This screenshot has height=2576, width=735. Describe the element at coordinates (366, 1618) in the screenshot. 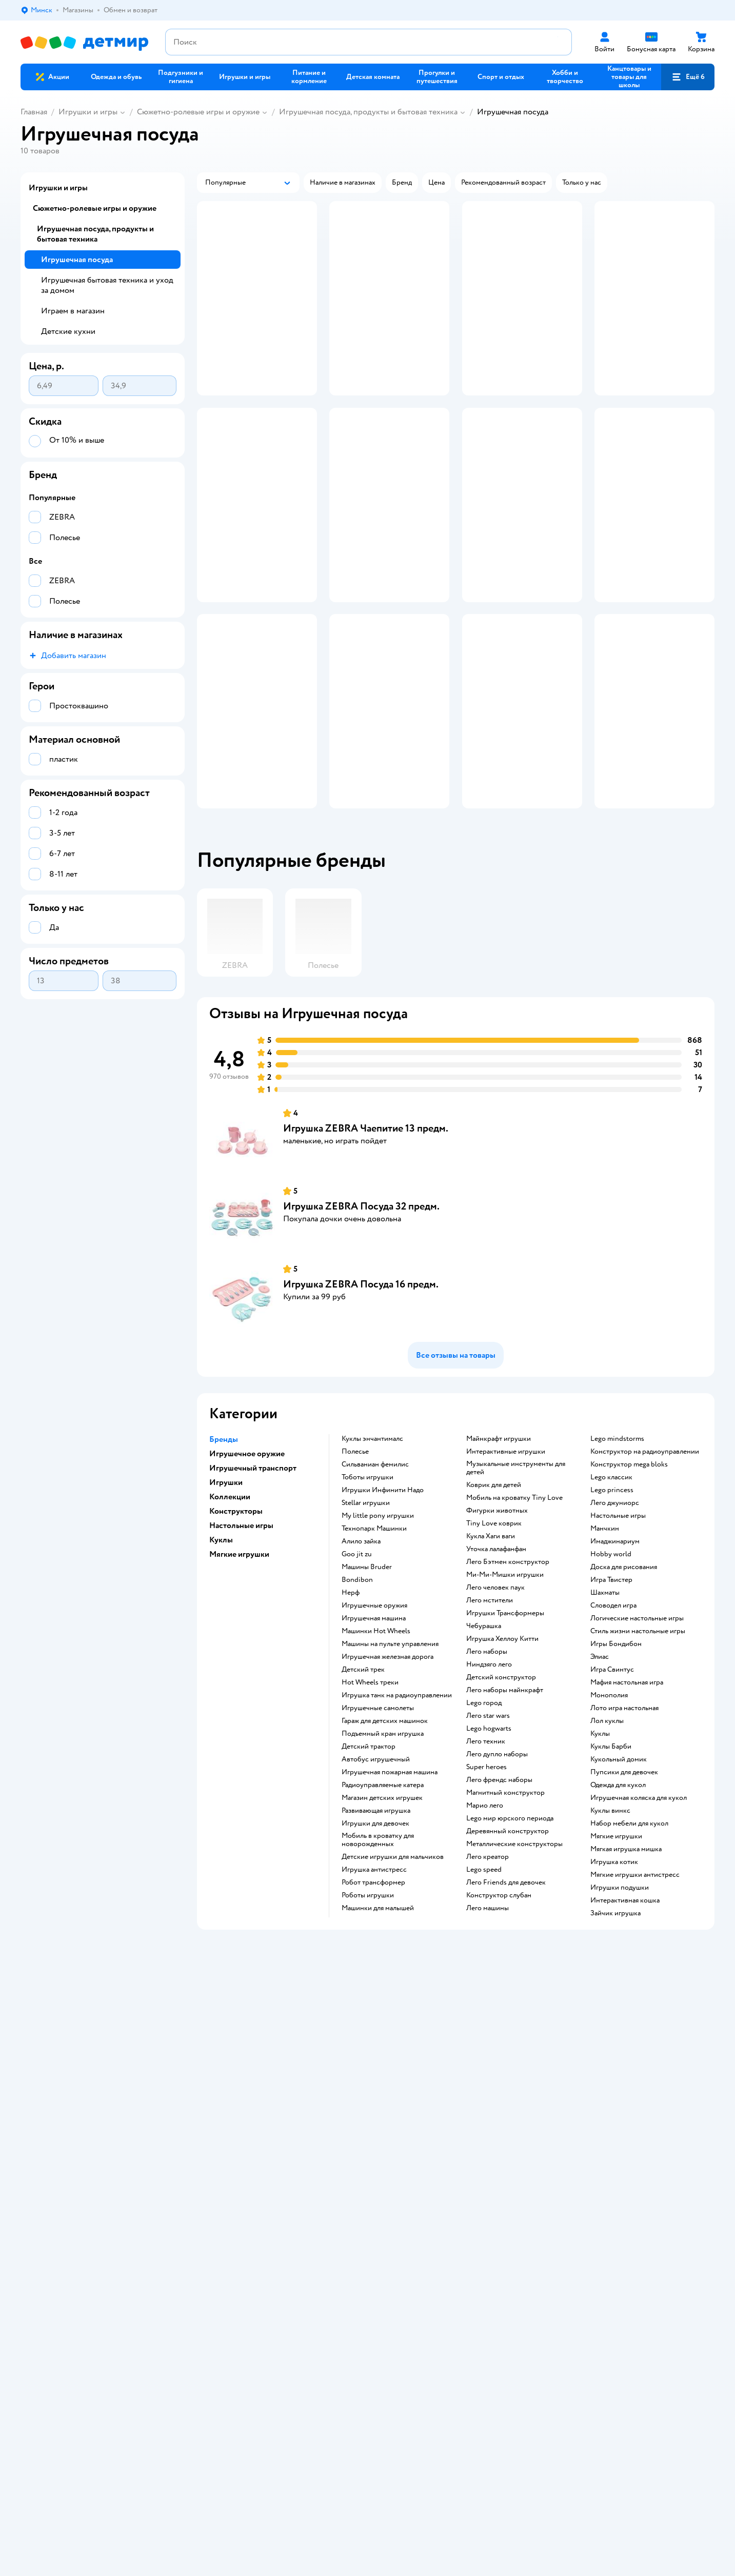

I see `Stellar игрушки` at that location.